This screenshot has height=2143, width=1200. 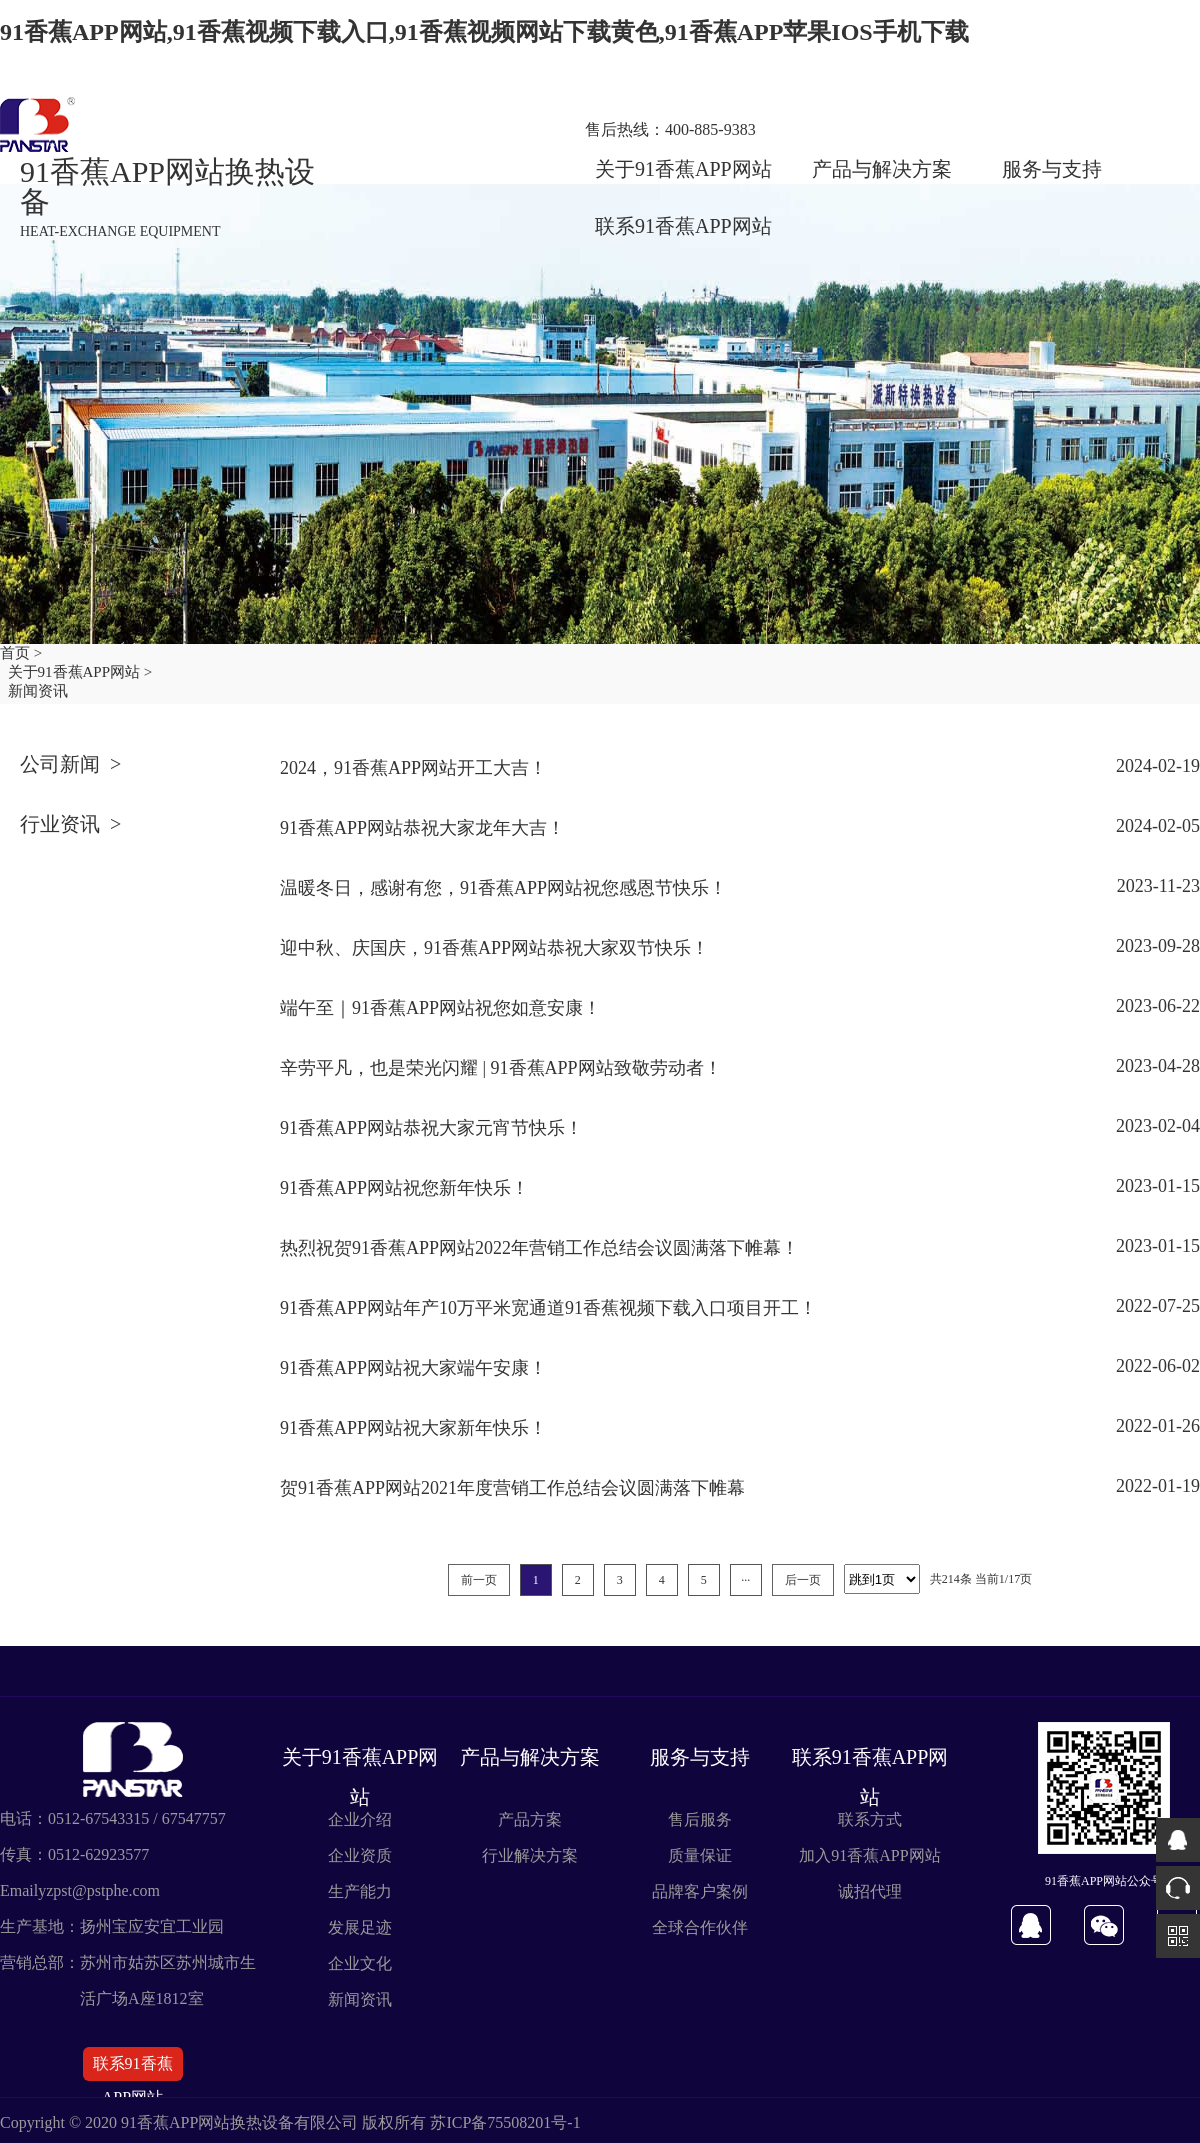 I want to click on 前一页, so click(x=479, y=1580).